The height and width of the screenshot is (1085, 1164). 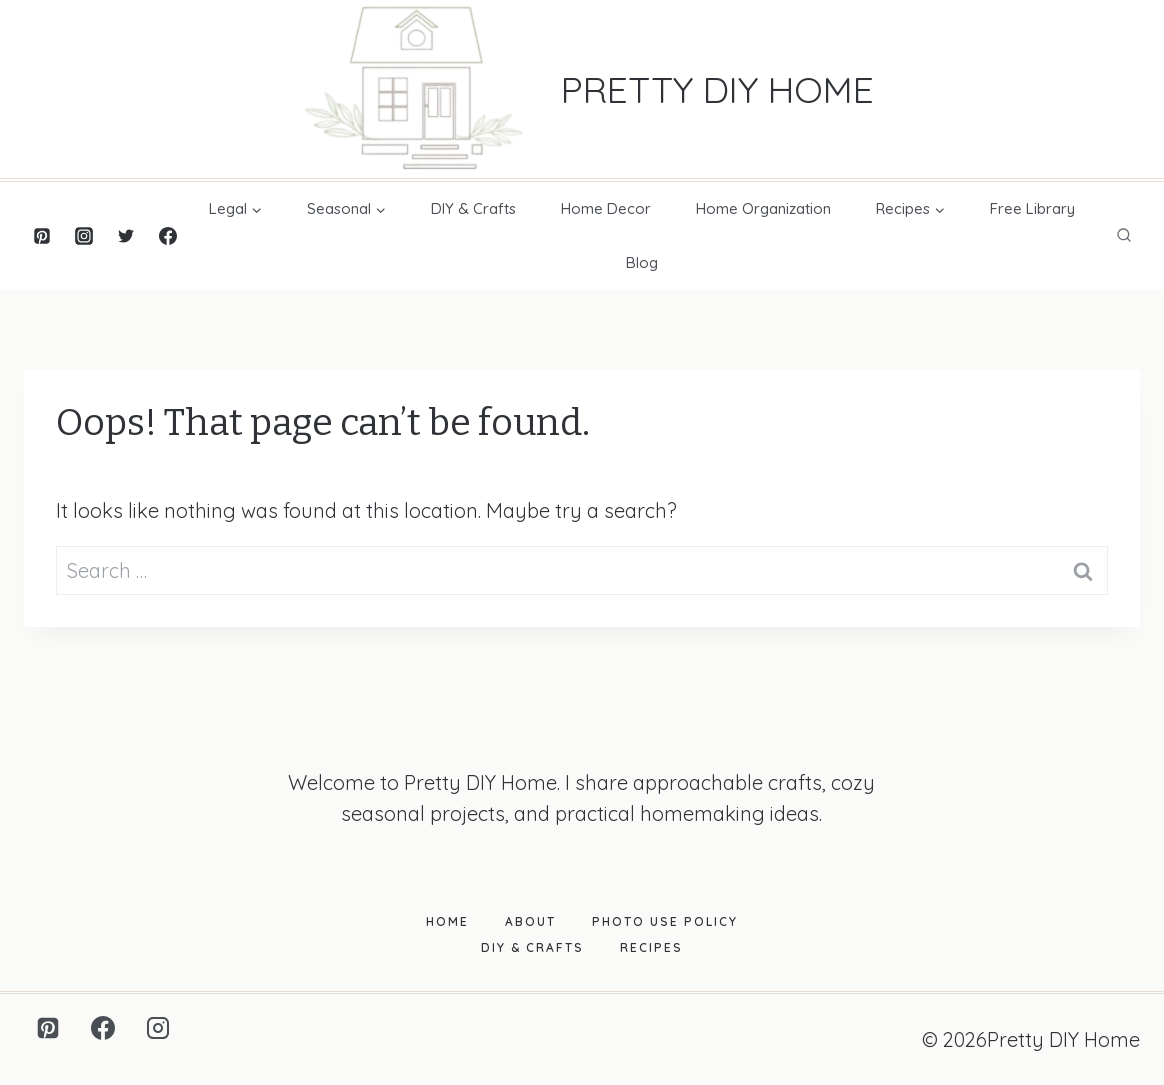 I want to click on [Twitter], so click(x=126, y=236).